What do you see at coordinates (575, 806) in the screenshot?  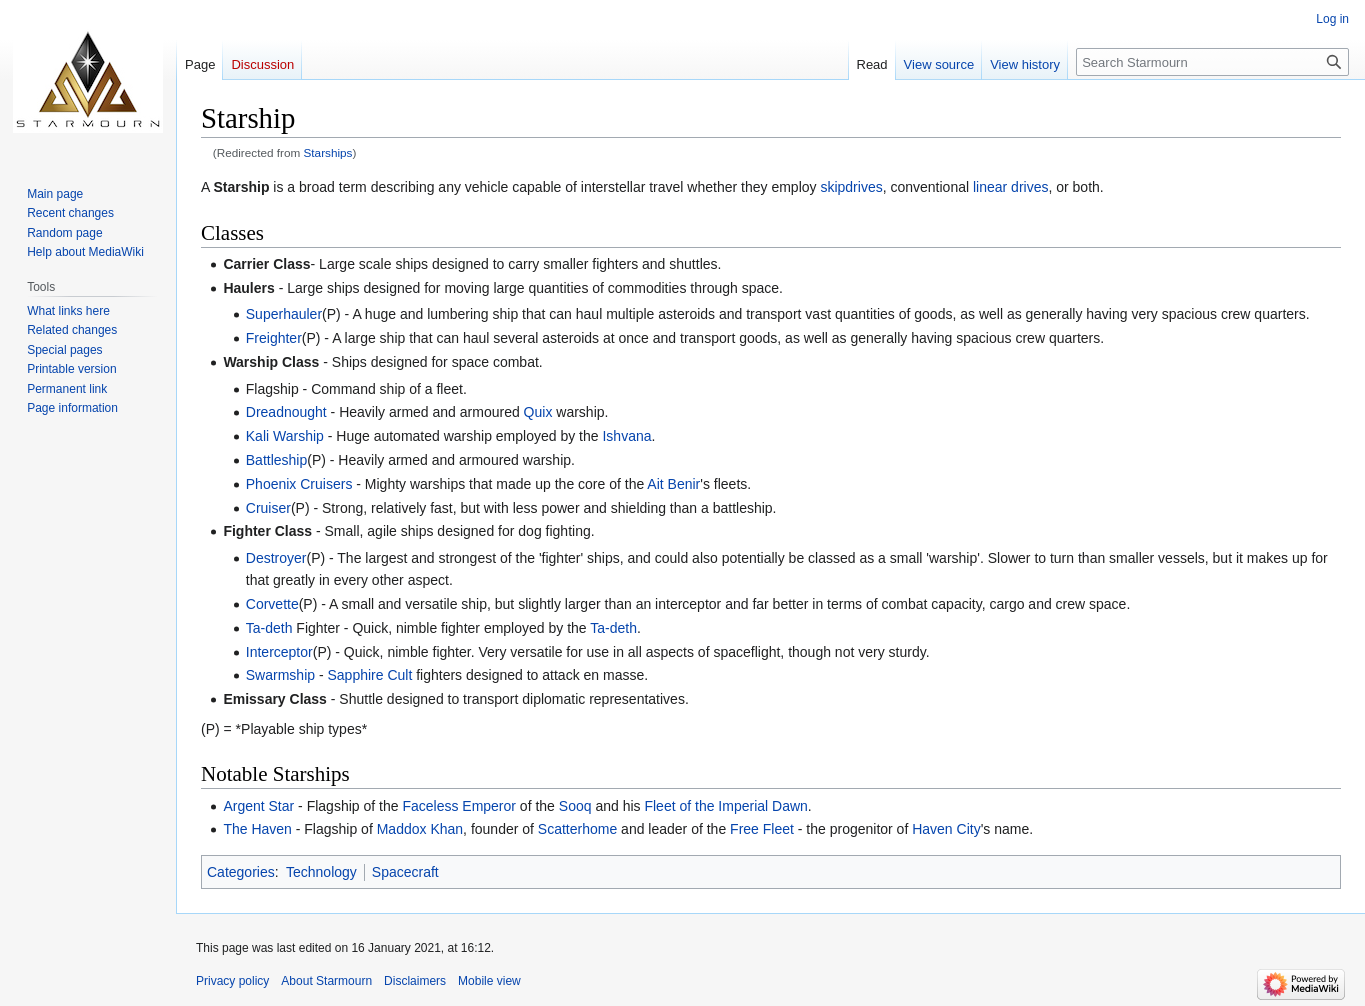 I see `Sooq` at bounding box center [575, 806].